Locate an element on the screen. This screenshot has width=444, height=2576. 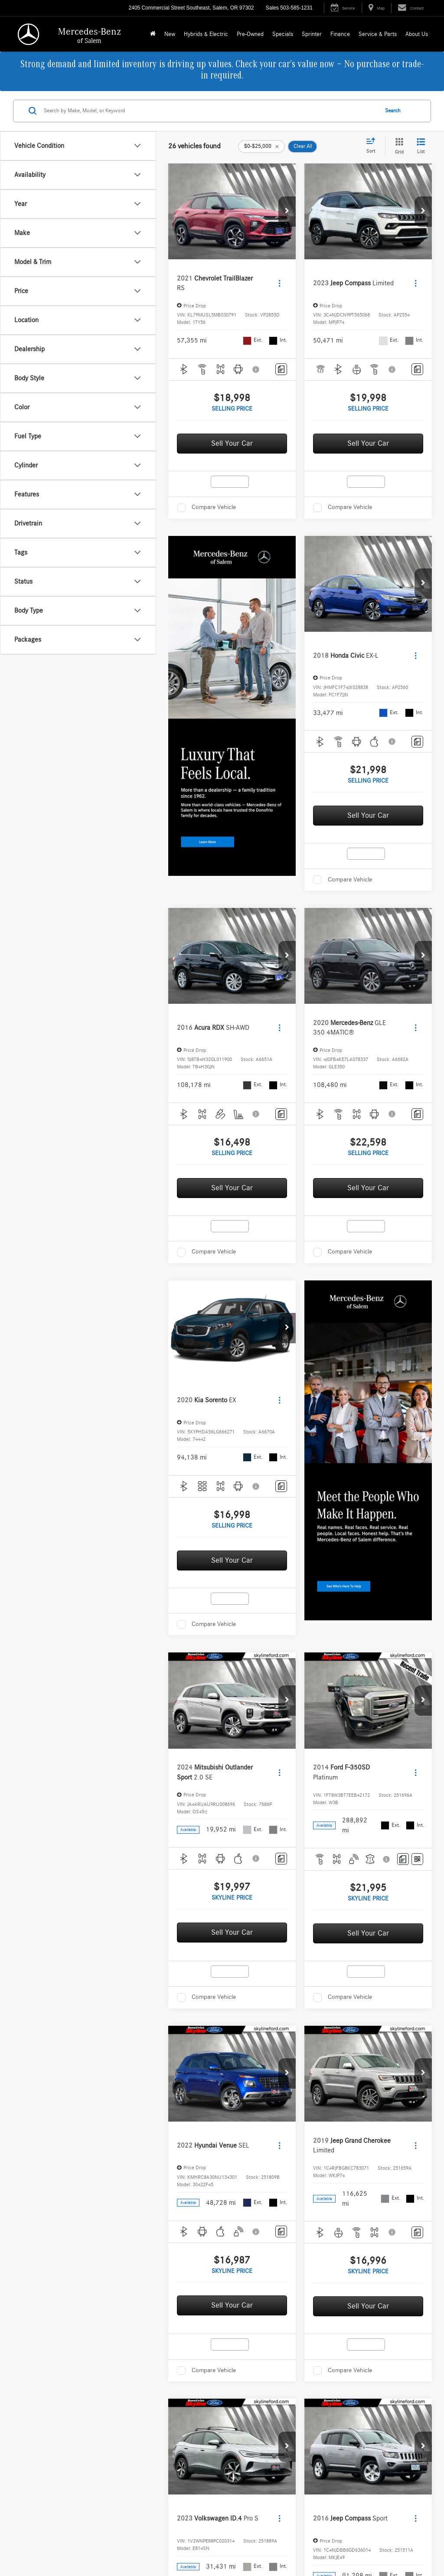
[Home] is located at coordinates (153, 34).